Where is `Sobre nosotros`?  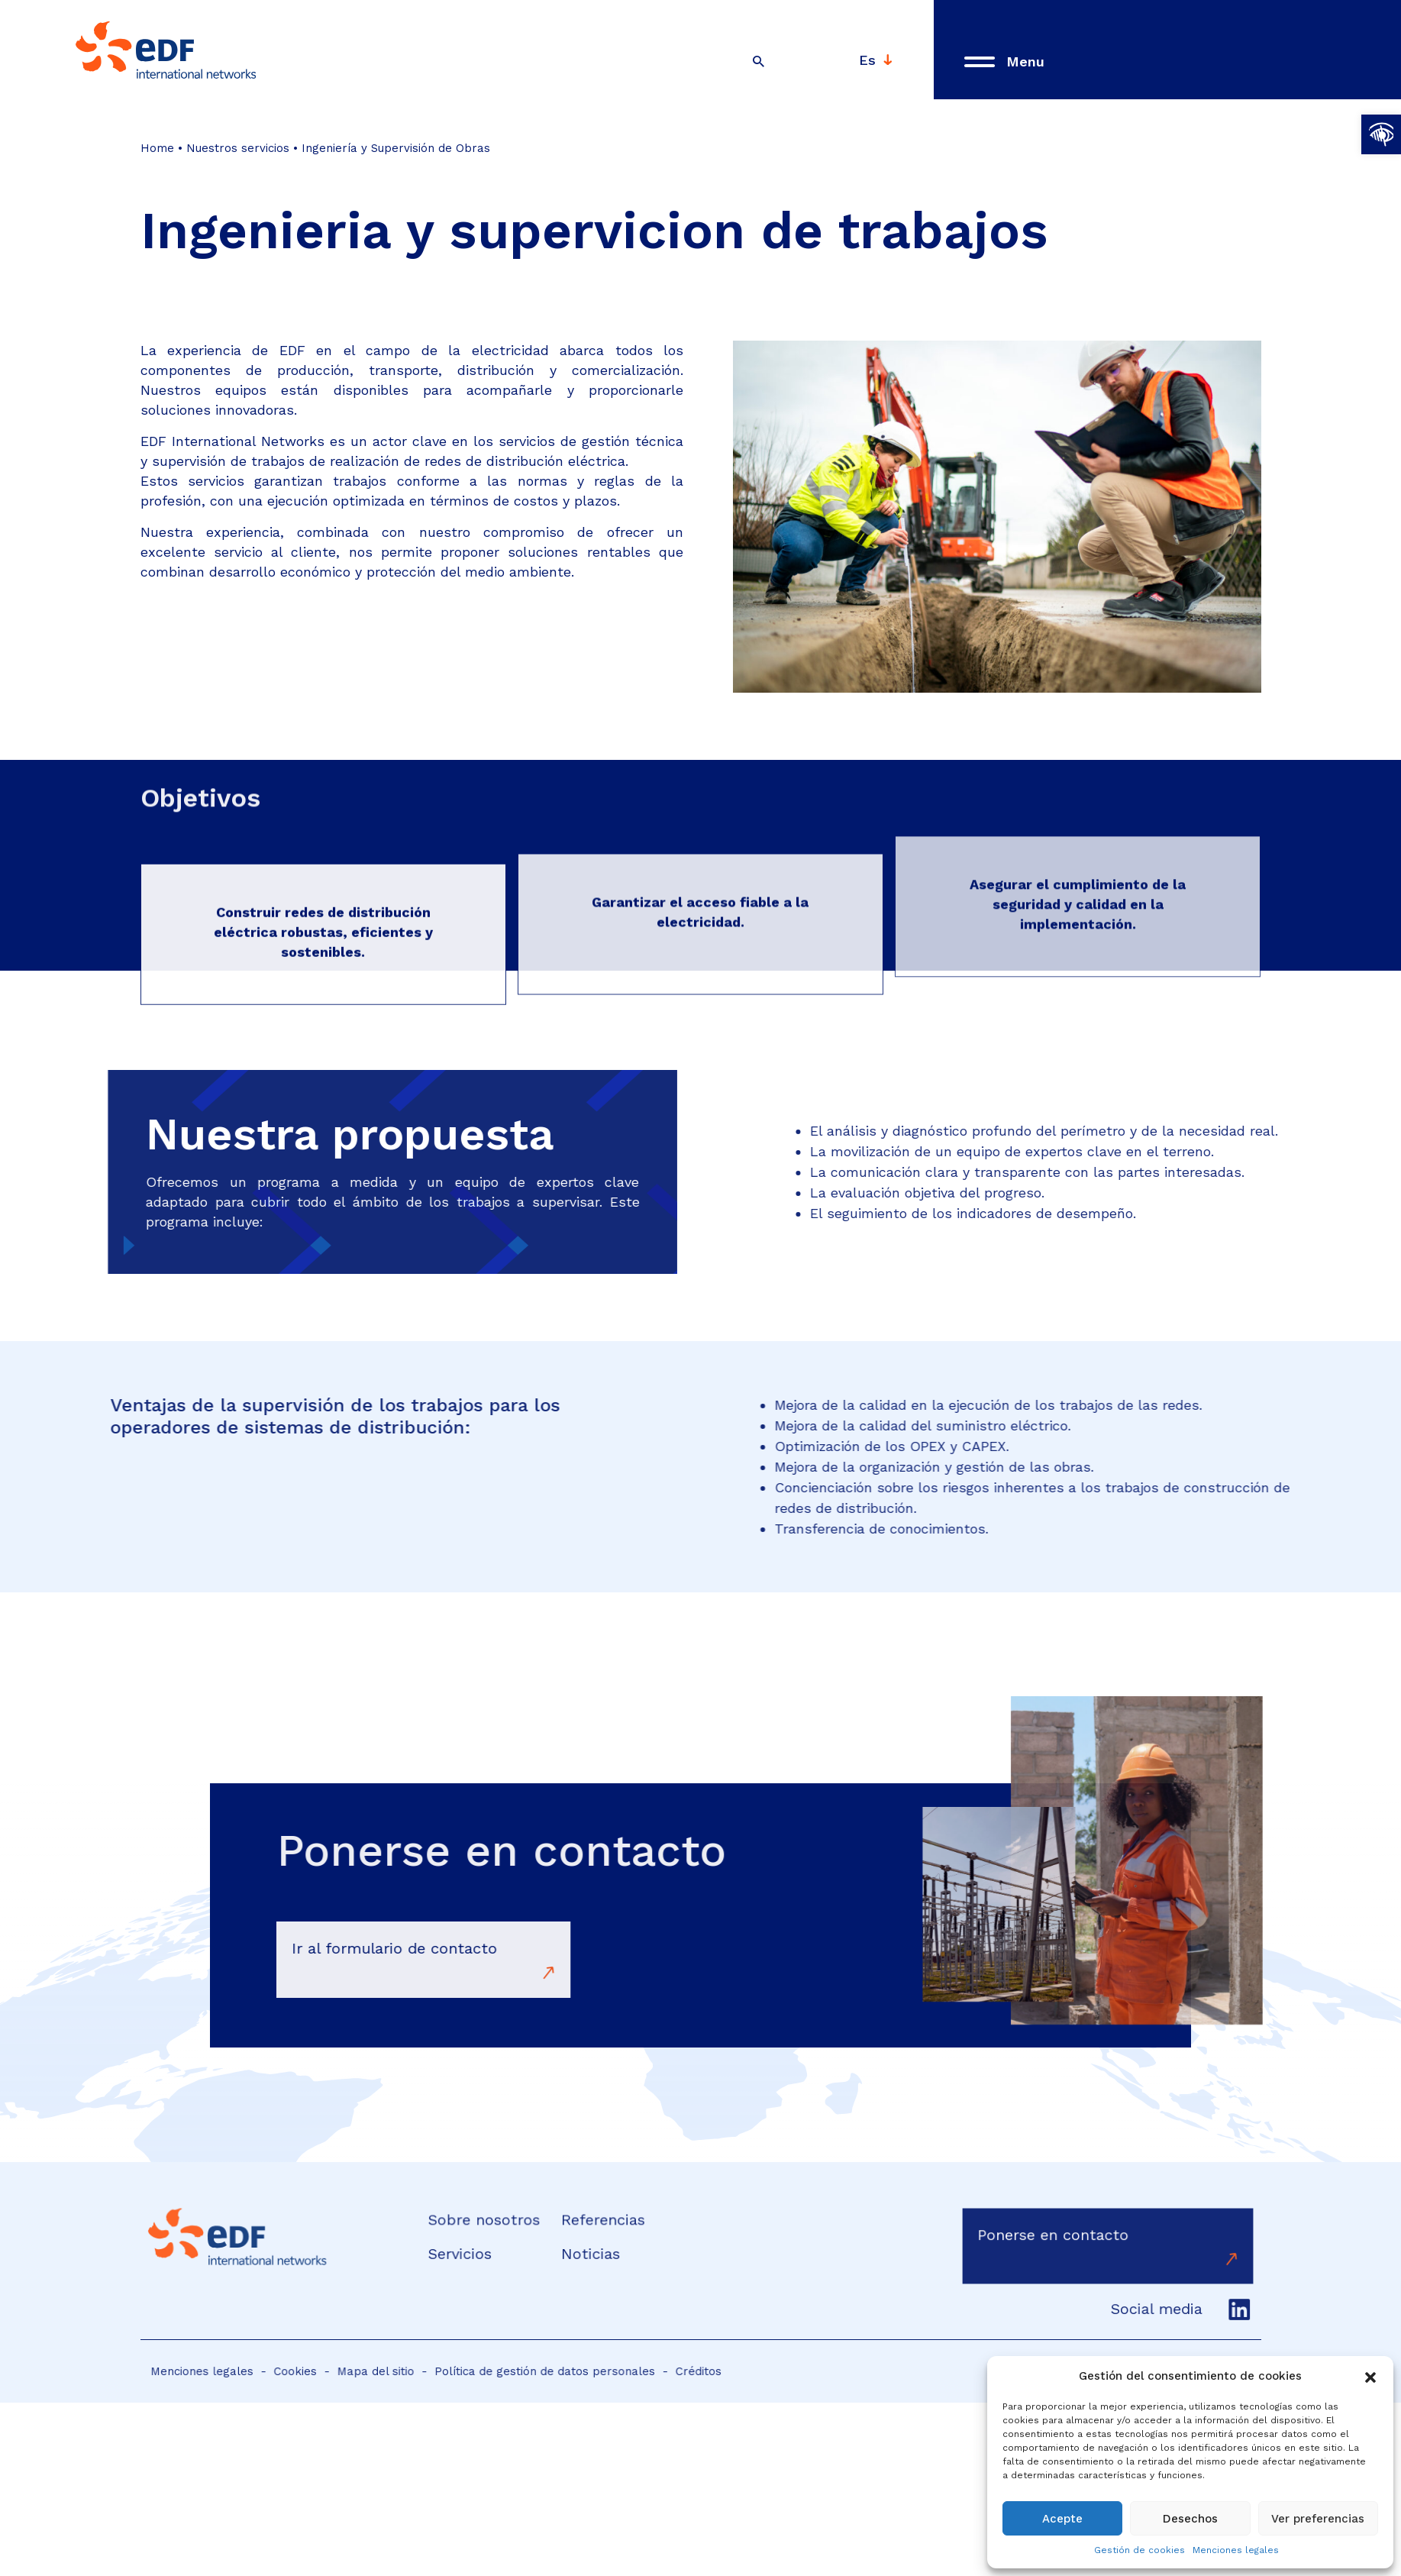 Sobre nosotros is located at coordinates (493, 2223).